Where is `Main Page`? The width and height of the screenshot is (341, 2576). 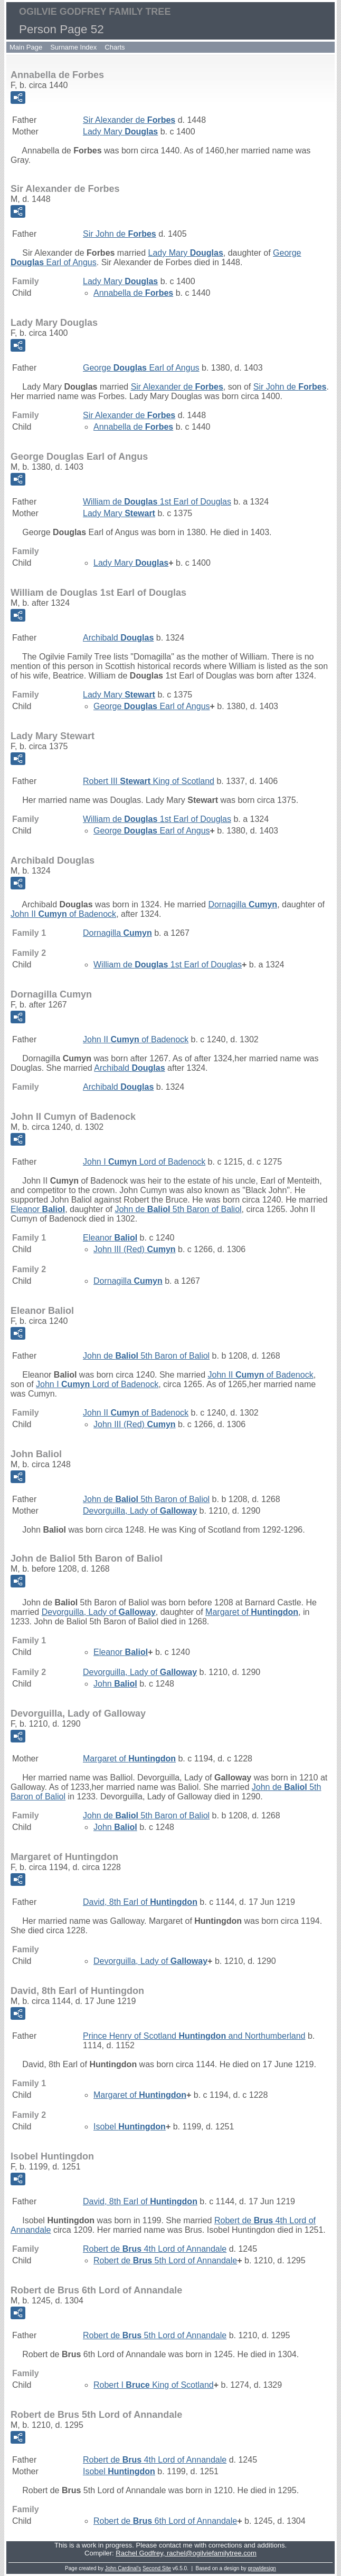 Main Page is located at coordinates (26, 47).